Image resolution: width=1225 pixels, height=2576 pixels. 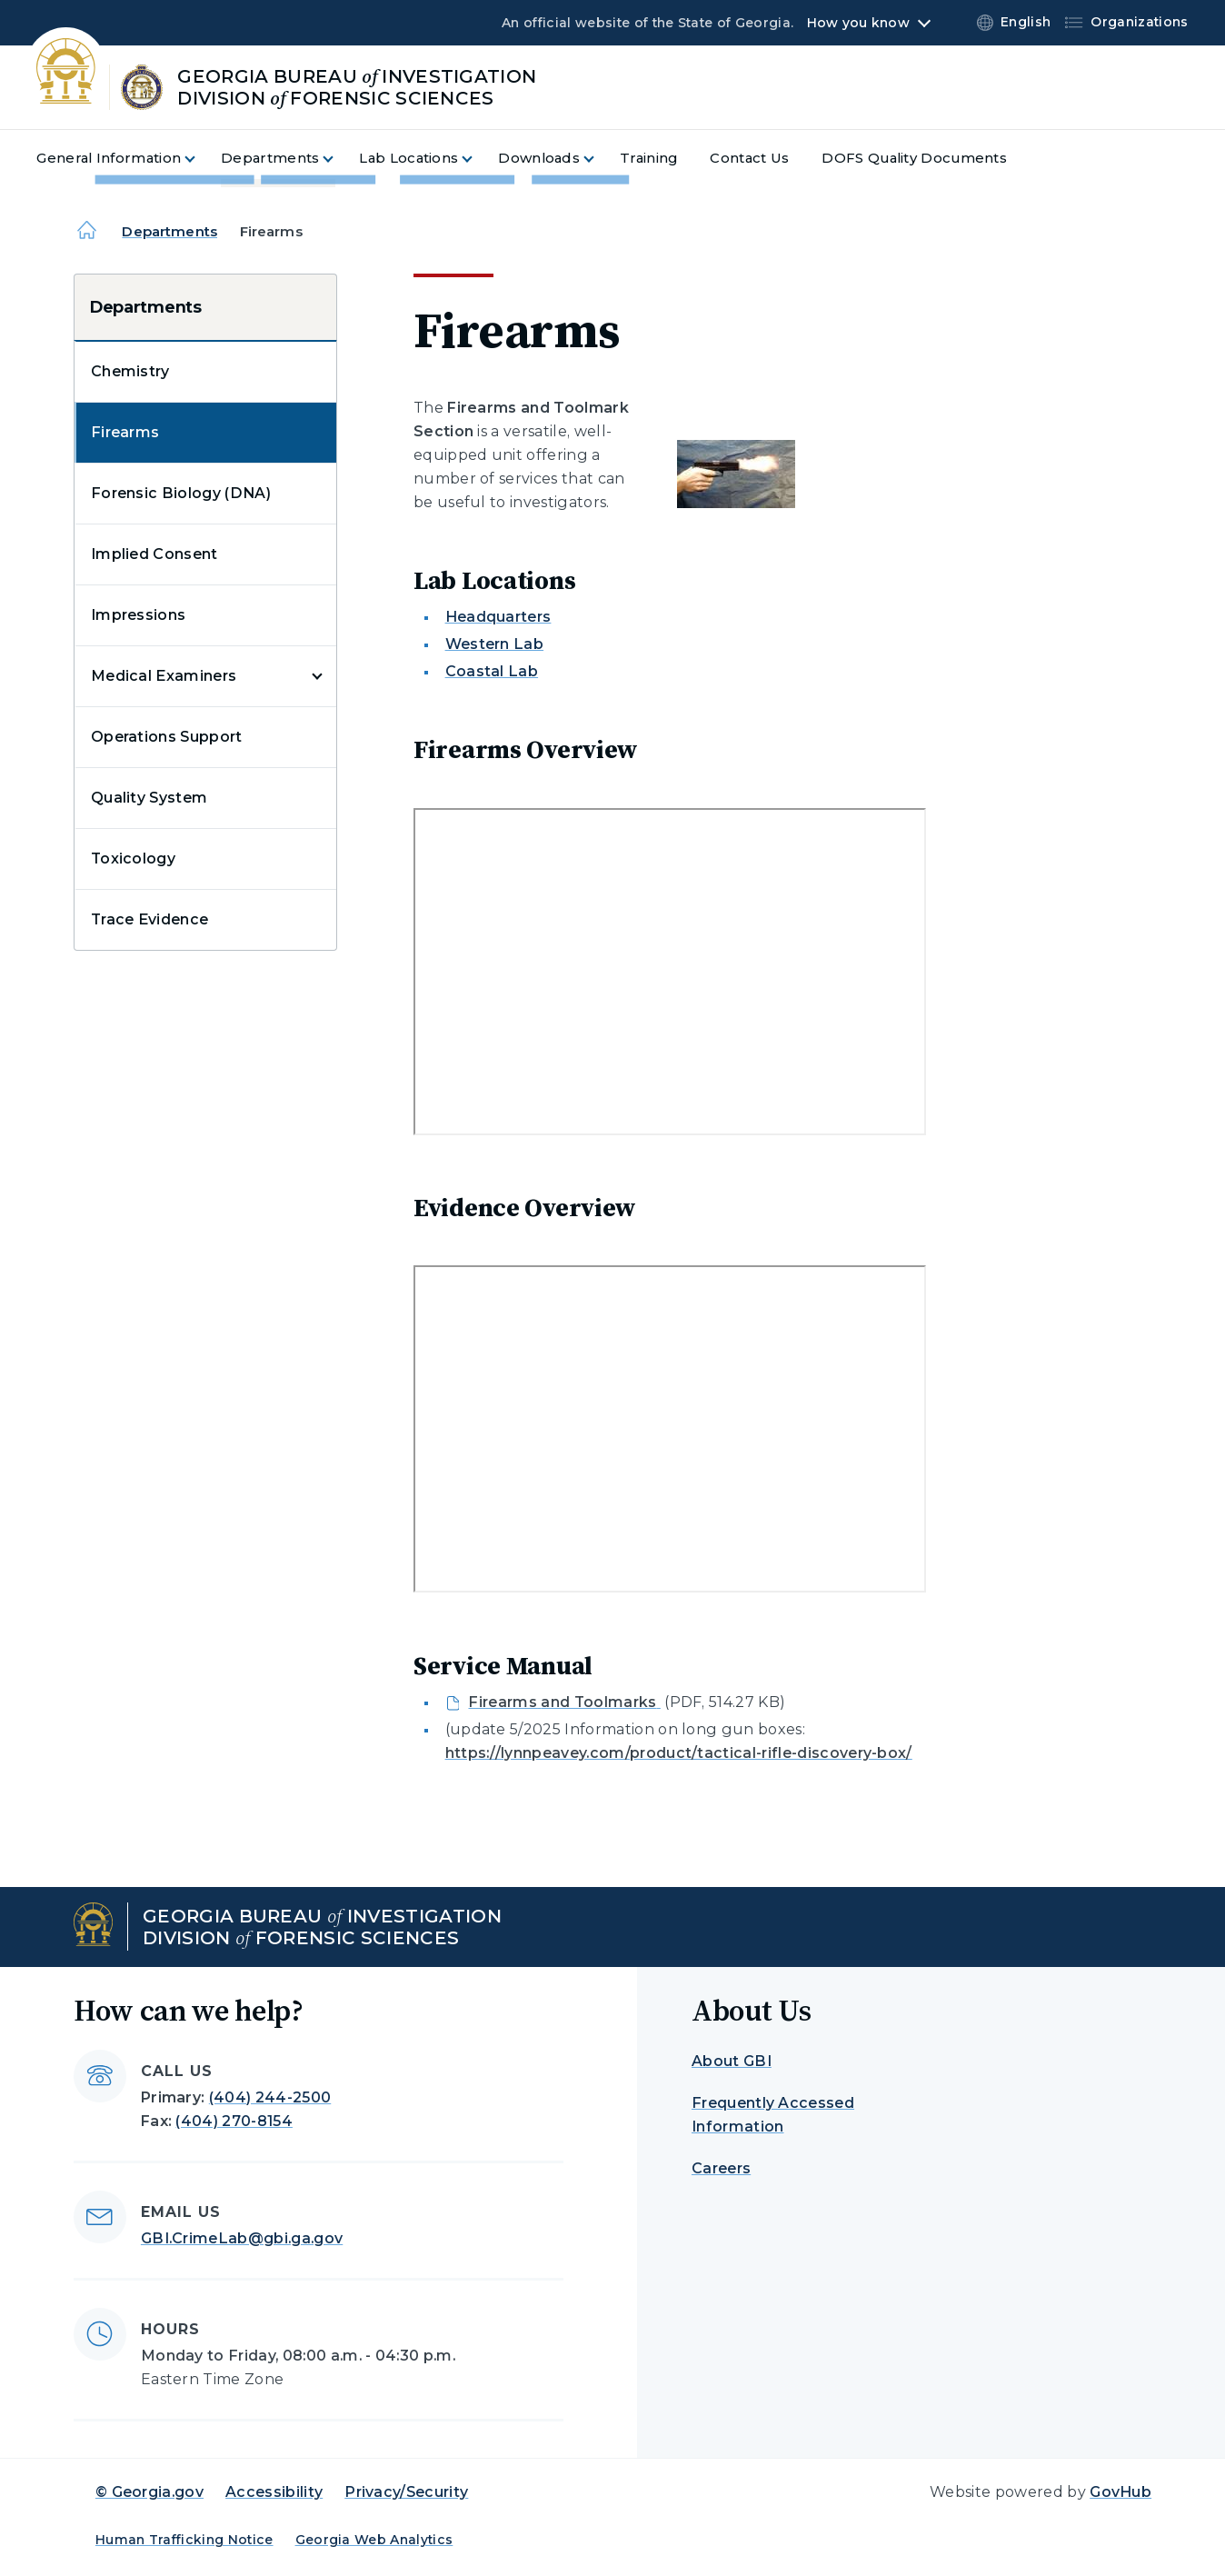 What do you see at coordinates (133, 858) in the screenshot?
I see `Toxicology` at bounding box center [133, 858].